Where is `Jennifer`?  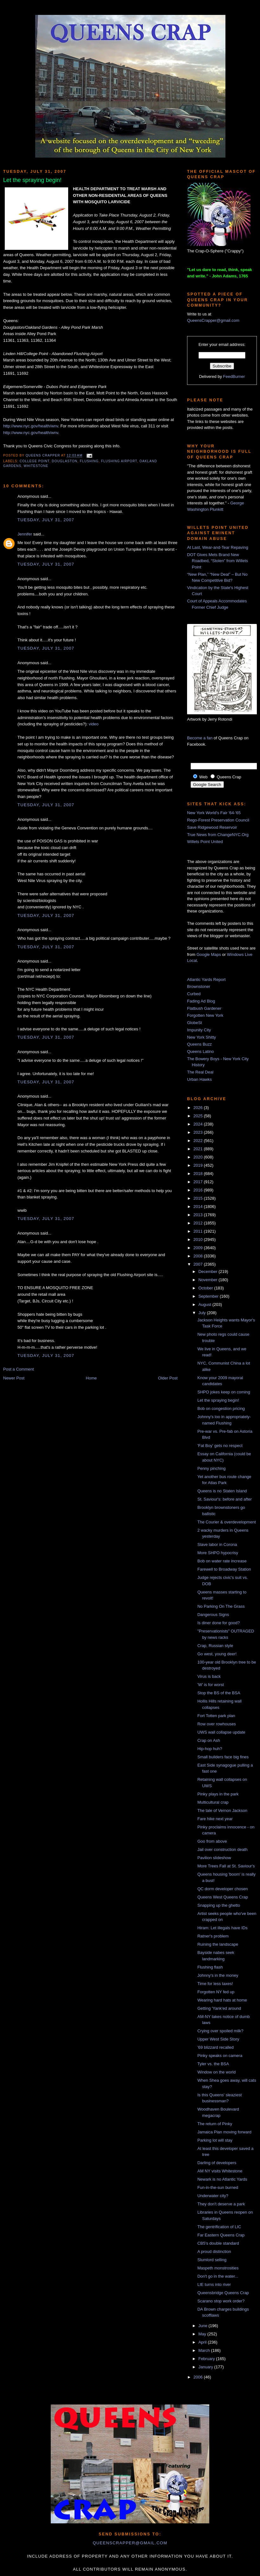 Jennifer is located at coordinates (24, 534).